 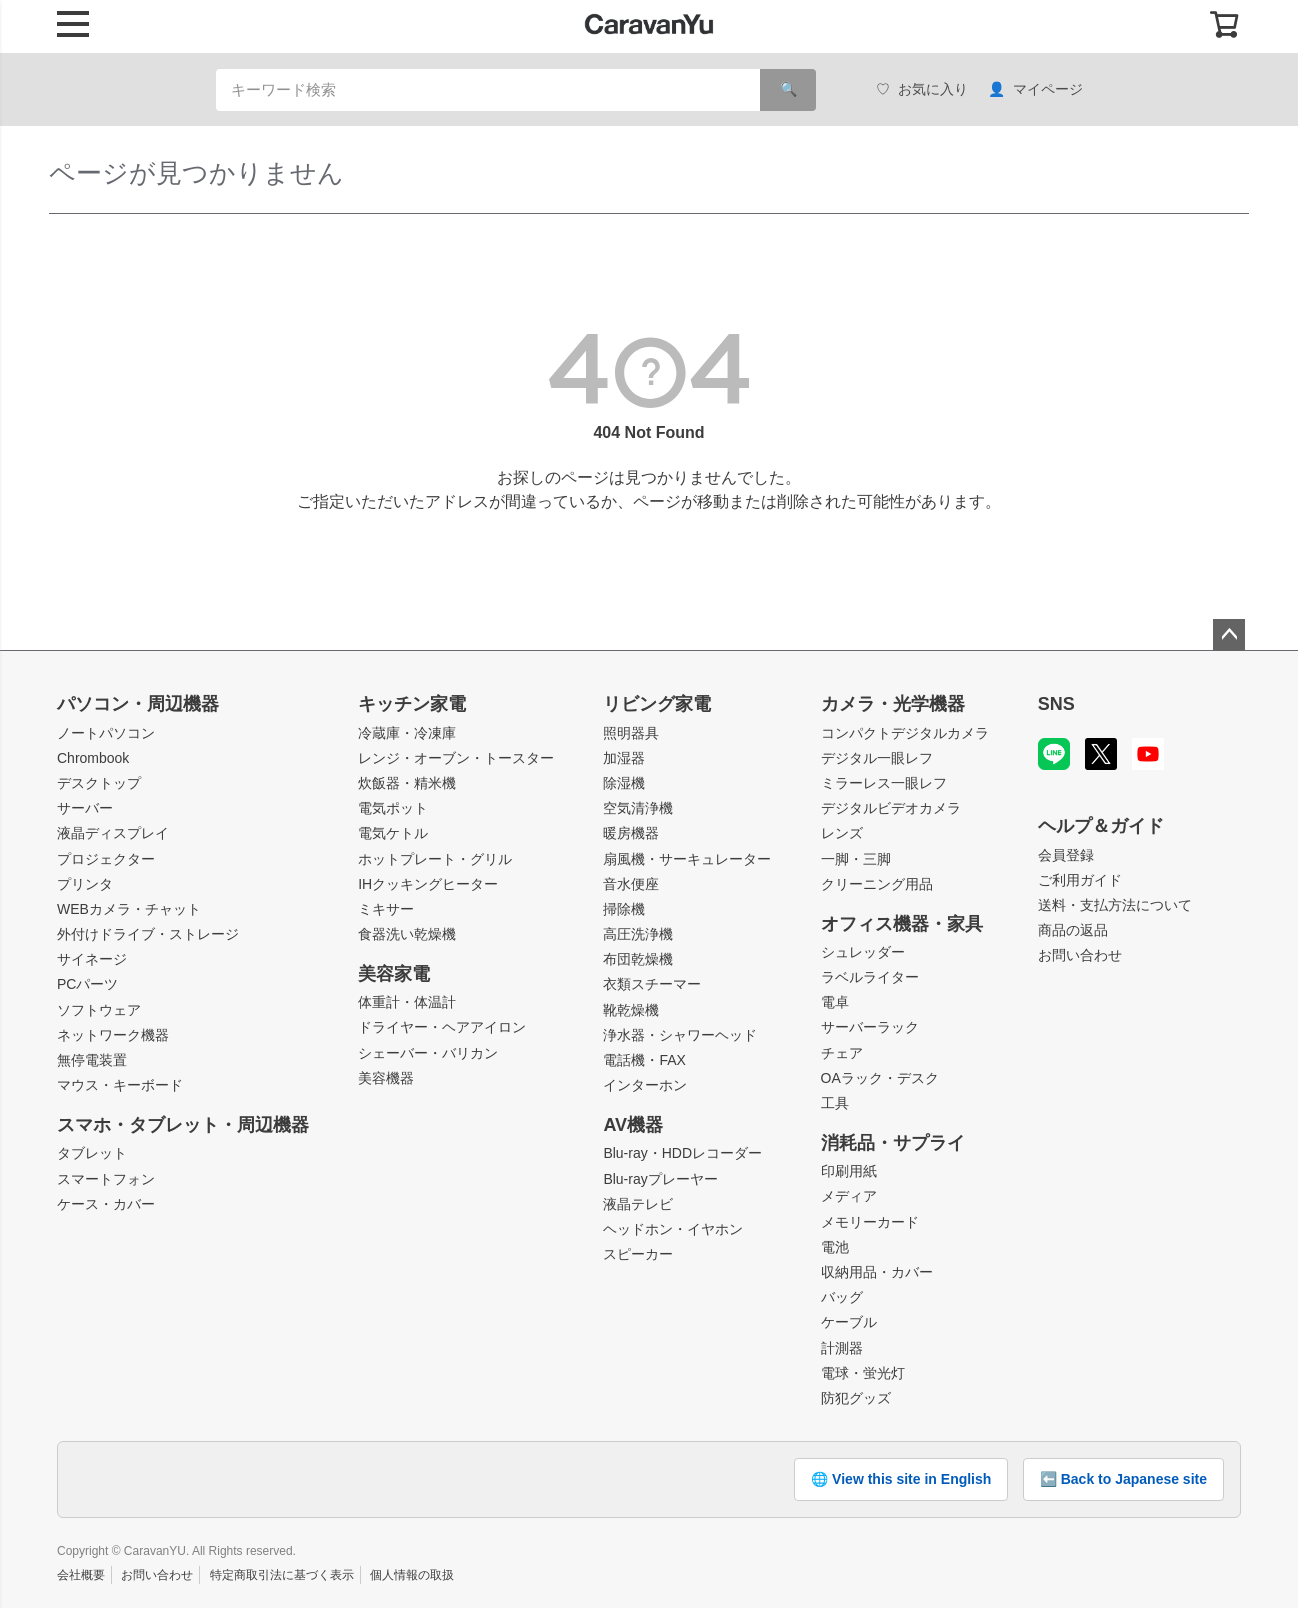 What do you see at coordinates (660, 1179) in the screenshot?
I see `Blu-rayプレーヤー` at bounding box center [660, 1179].